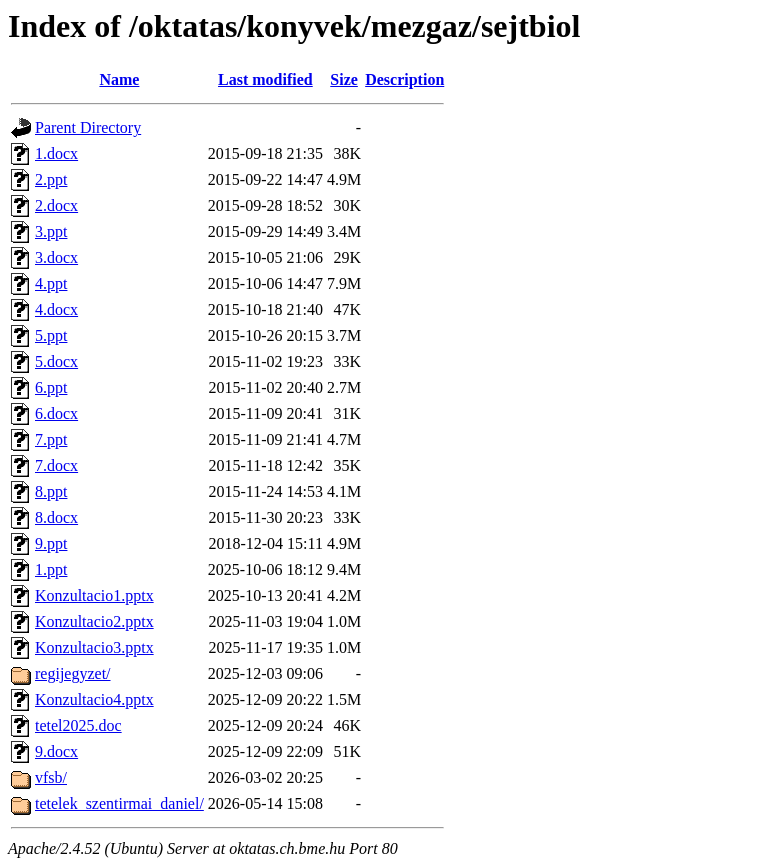  What do you see at coordinates (51, 491) in the screenshot?
I see `8.ppt` at bounding box center [51, 491].